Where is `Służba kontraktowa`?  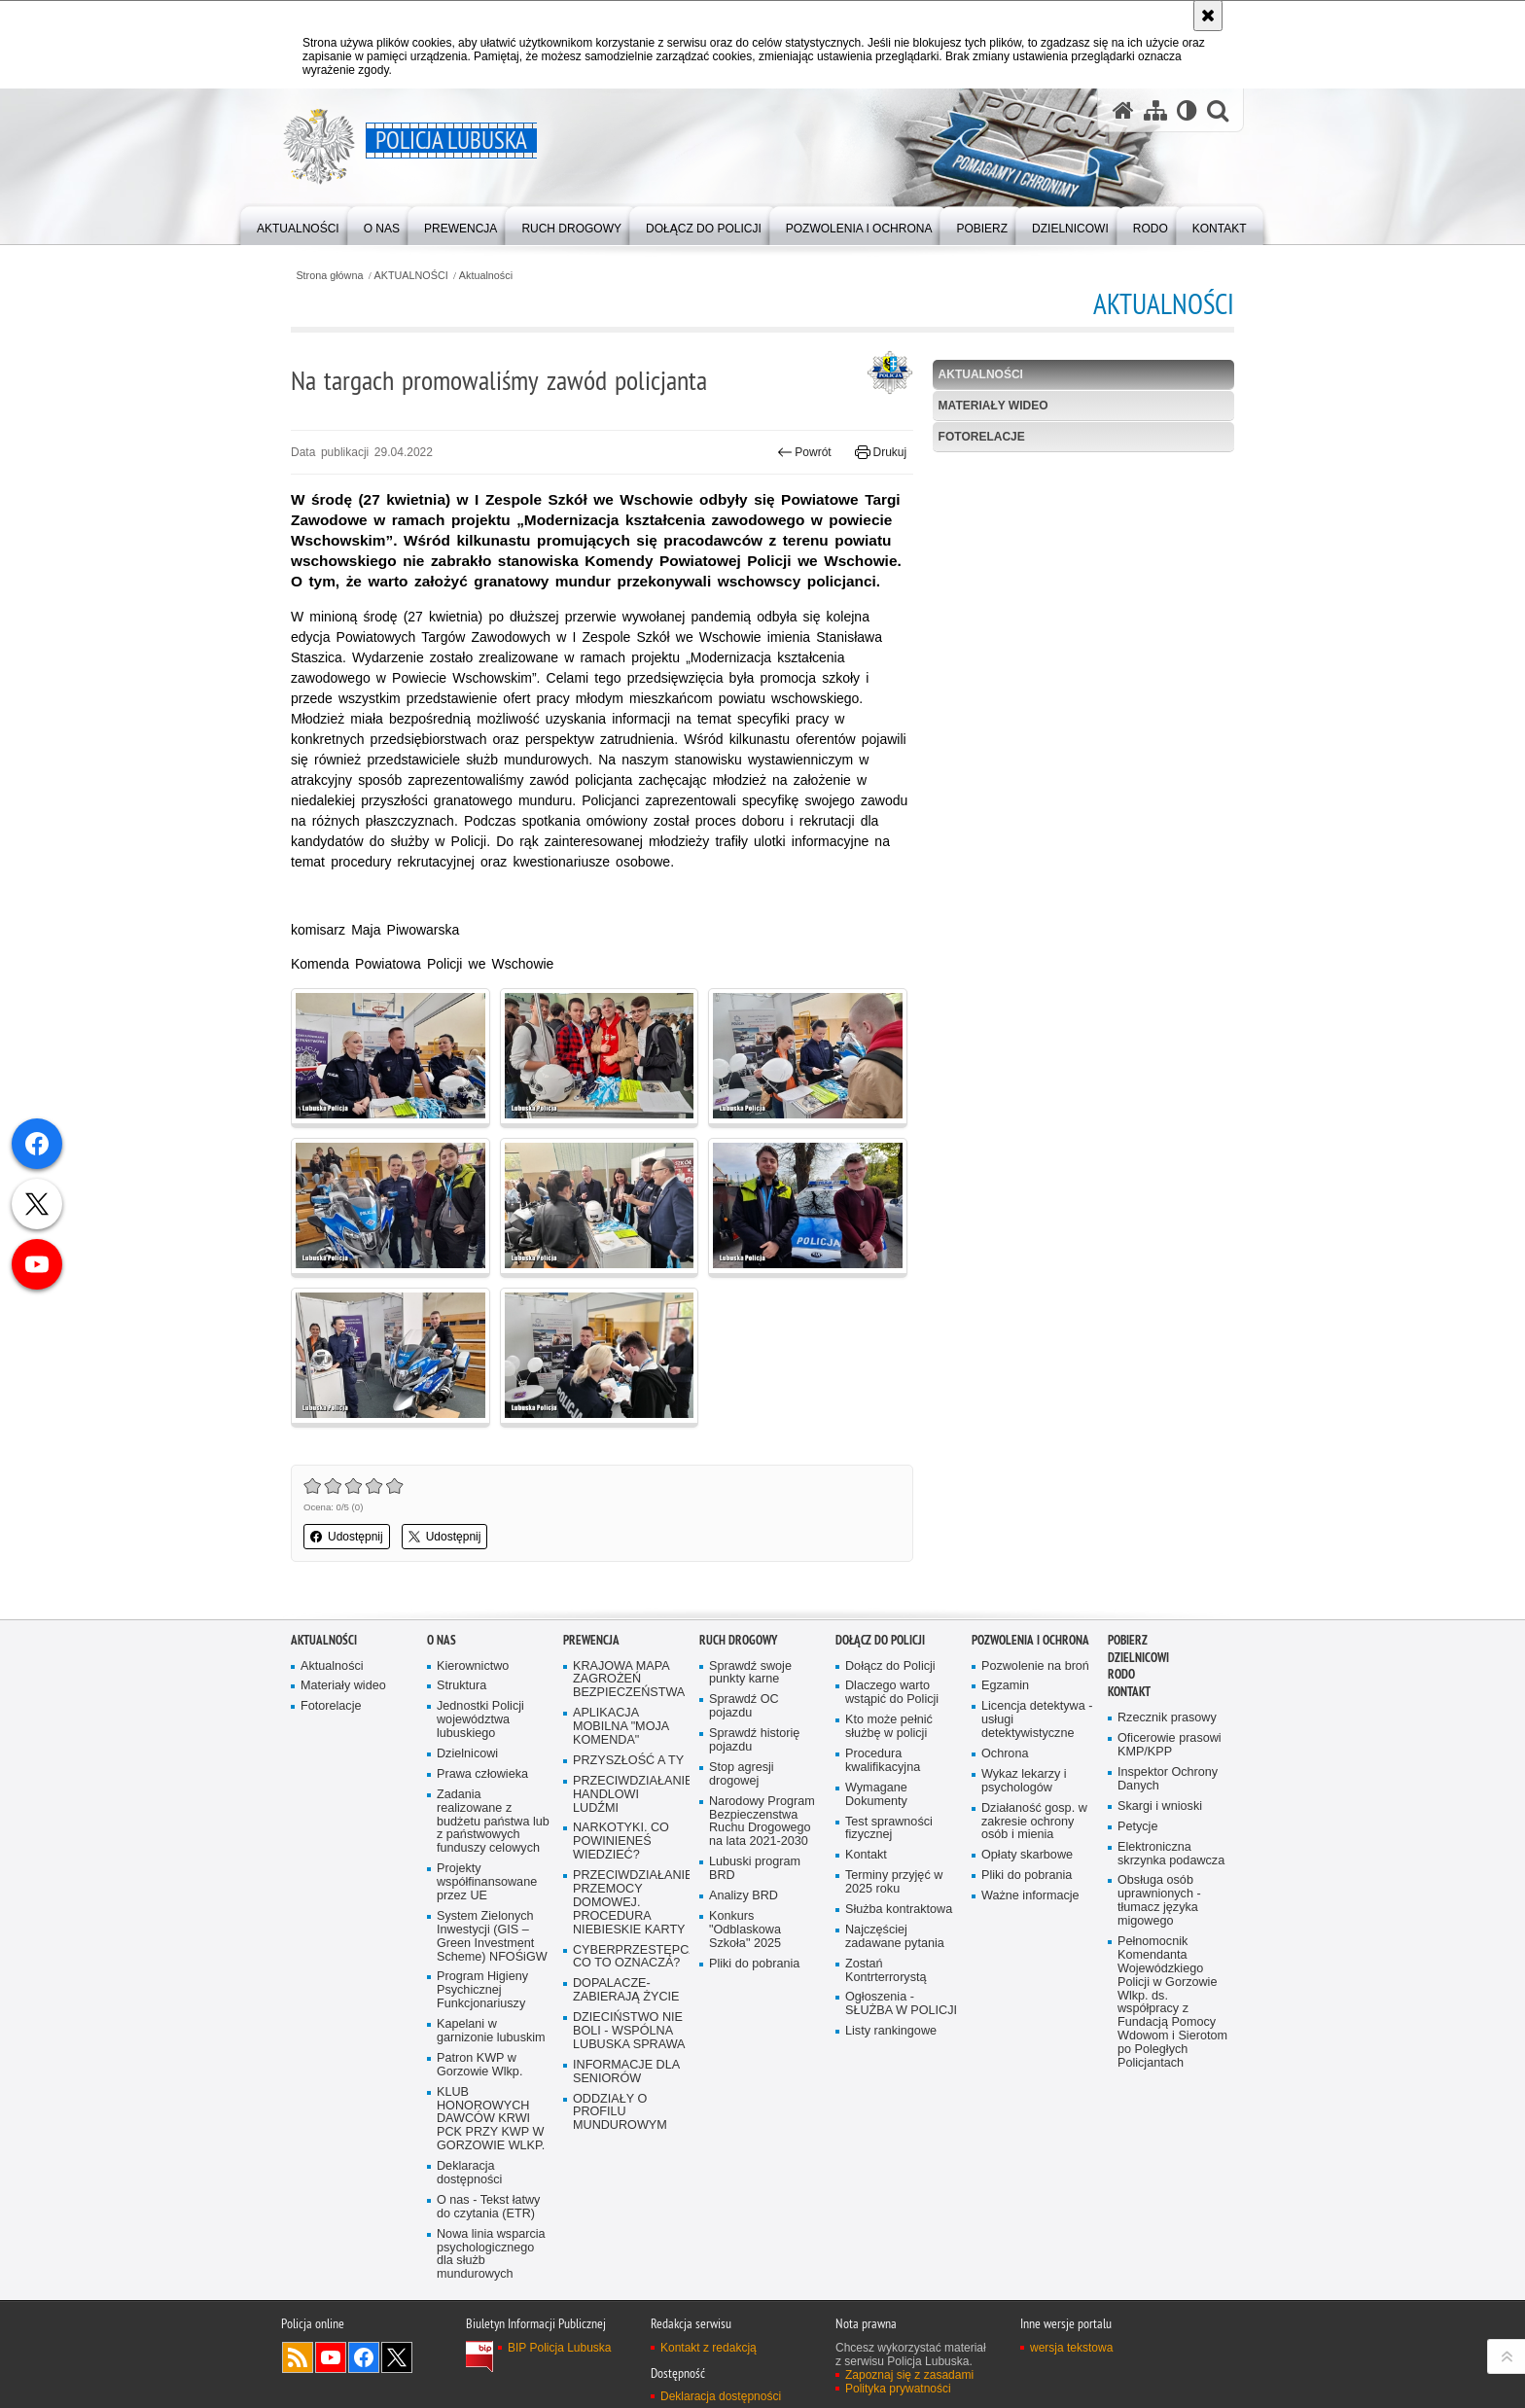 Służba kontraktowa is located at coordinates (898, 1909).